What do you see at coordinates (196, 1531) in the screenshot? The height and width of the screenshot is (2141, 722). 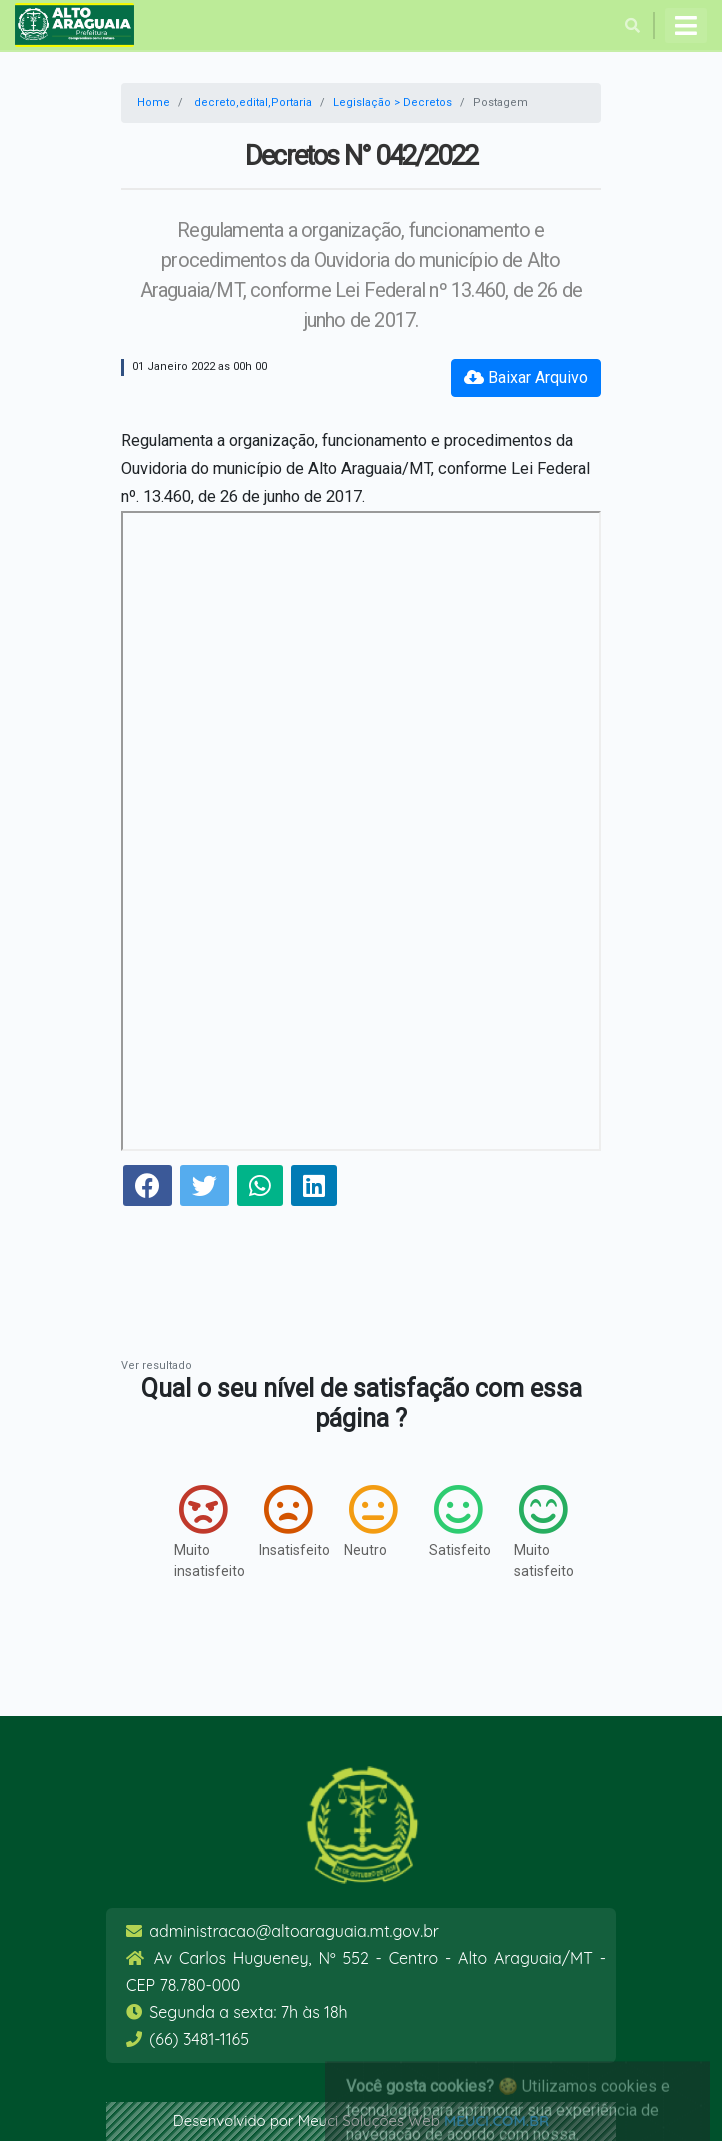 I see `Muito insatisfeito` at bounding box center [196, 1531].